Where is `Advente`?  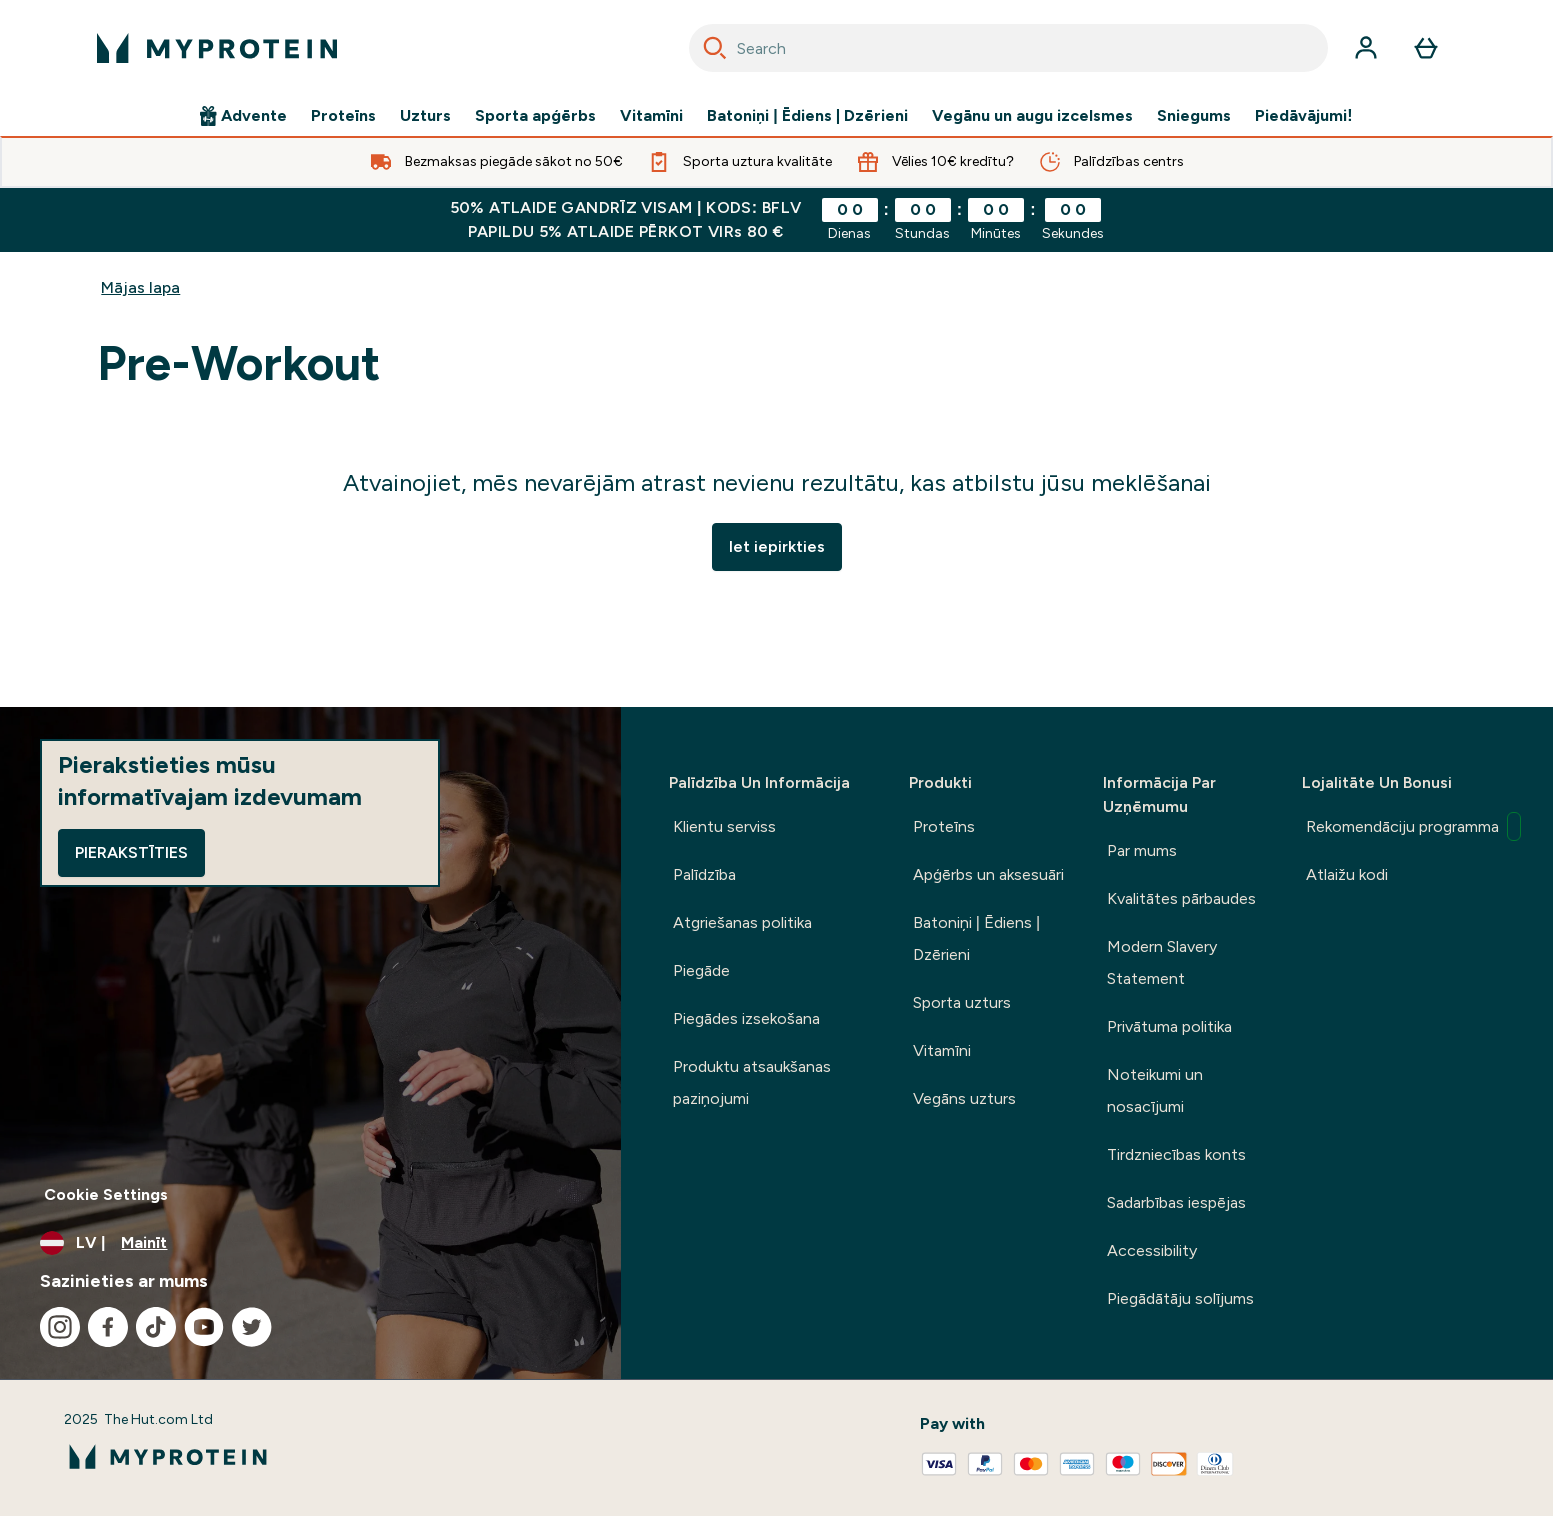 Advente is located at coordinates (243, 116).